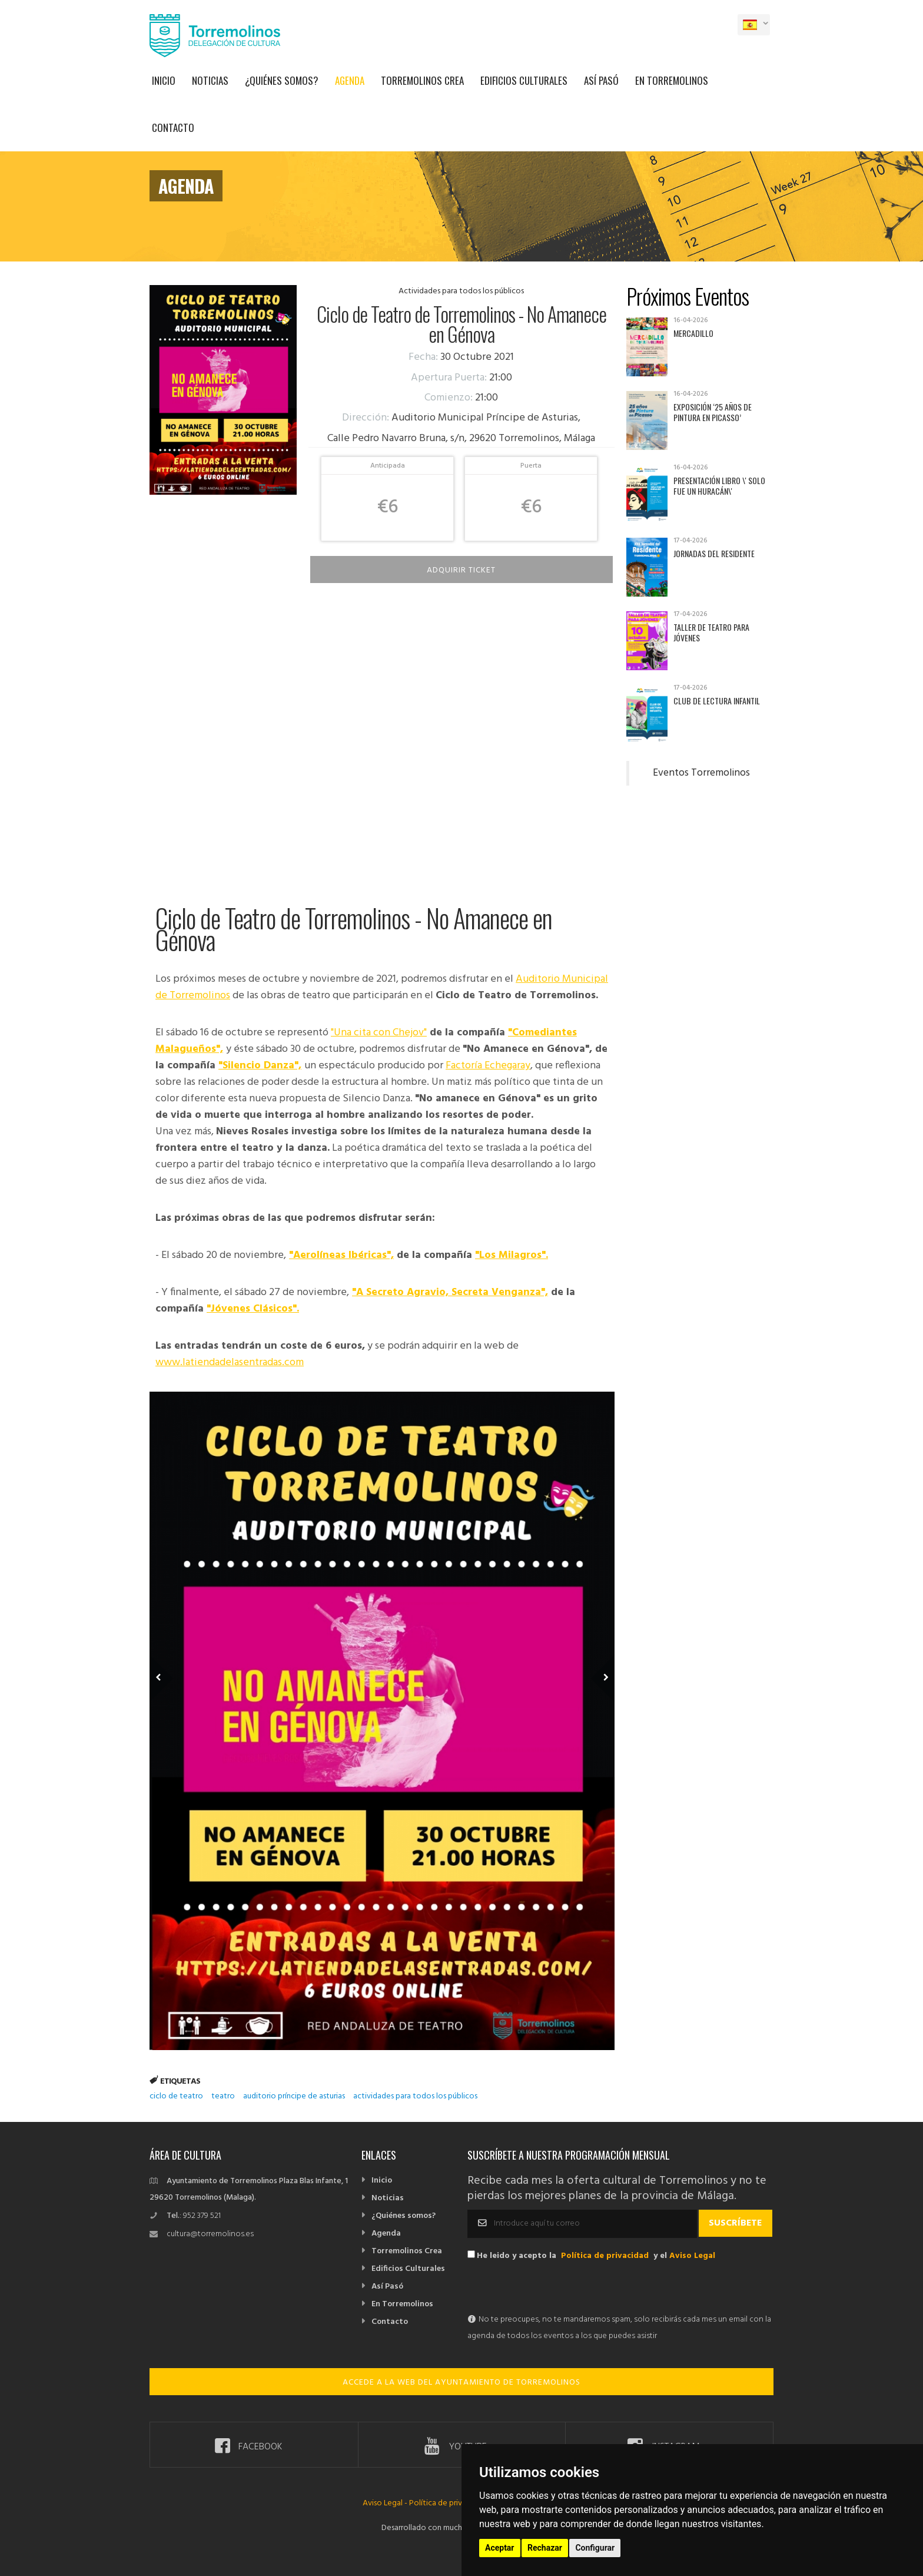  I want to click on Aceptar [button], so click(499, 2547).